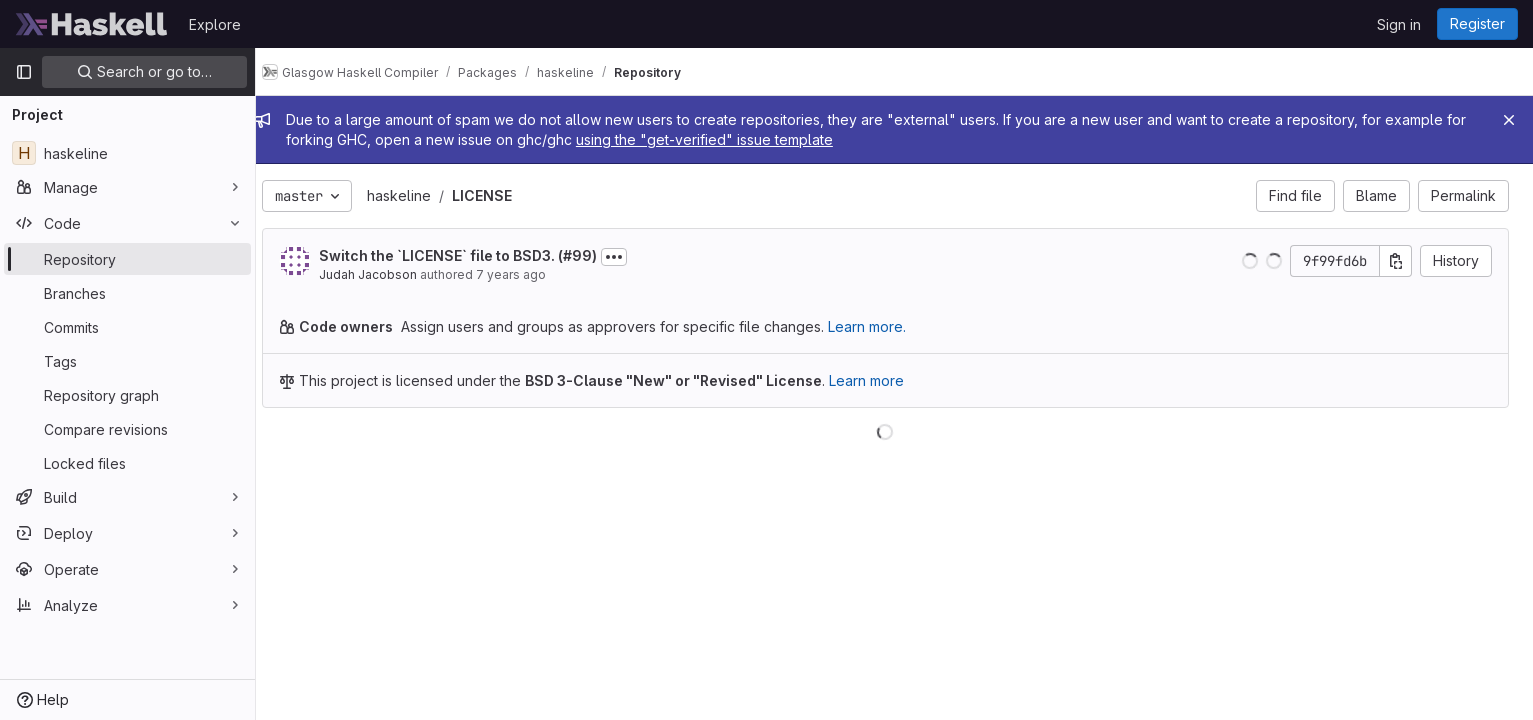 This screenshot has width=1533, height=720. Describe the element at coordinates (1250, 261) in the screenshot. I see `[button]` at that location.